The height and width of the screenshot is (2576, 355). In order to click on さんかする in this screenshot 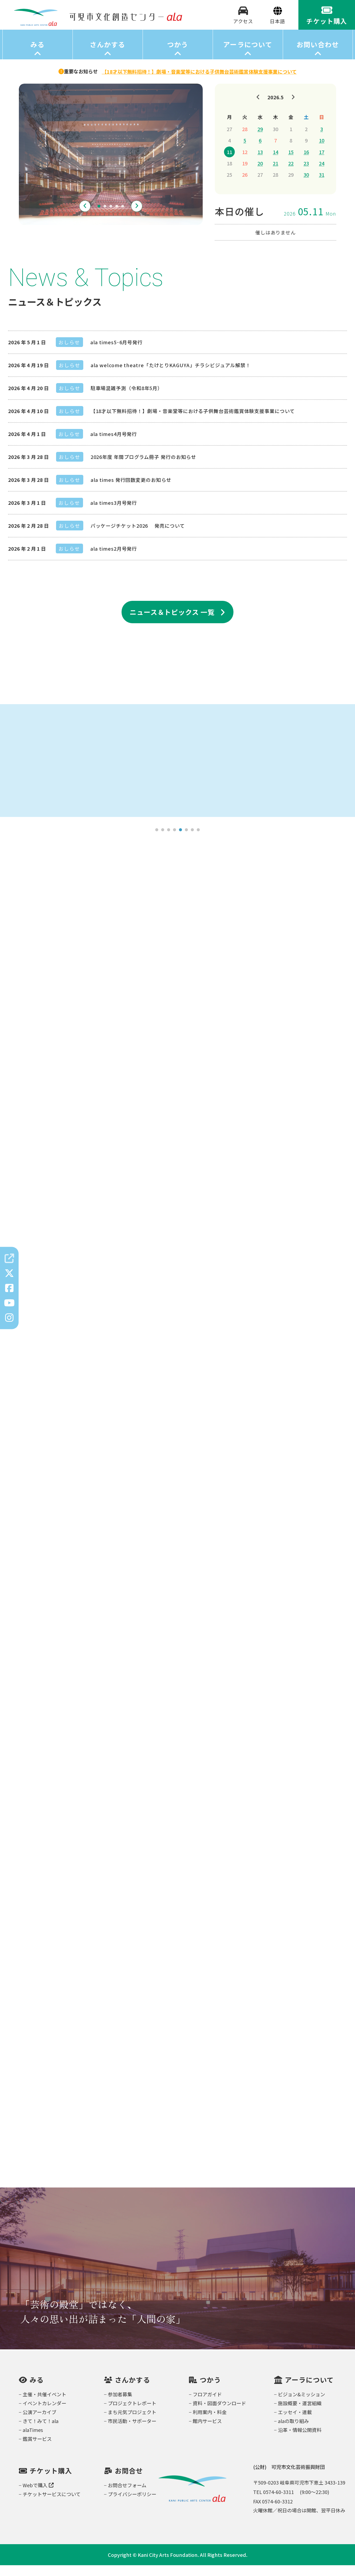, I will do `click(107, 55)`.